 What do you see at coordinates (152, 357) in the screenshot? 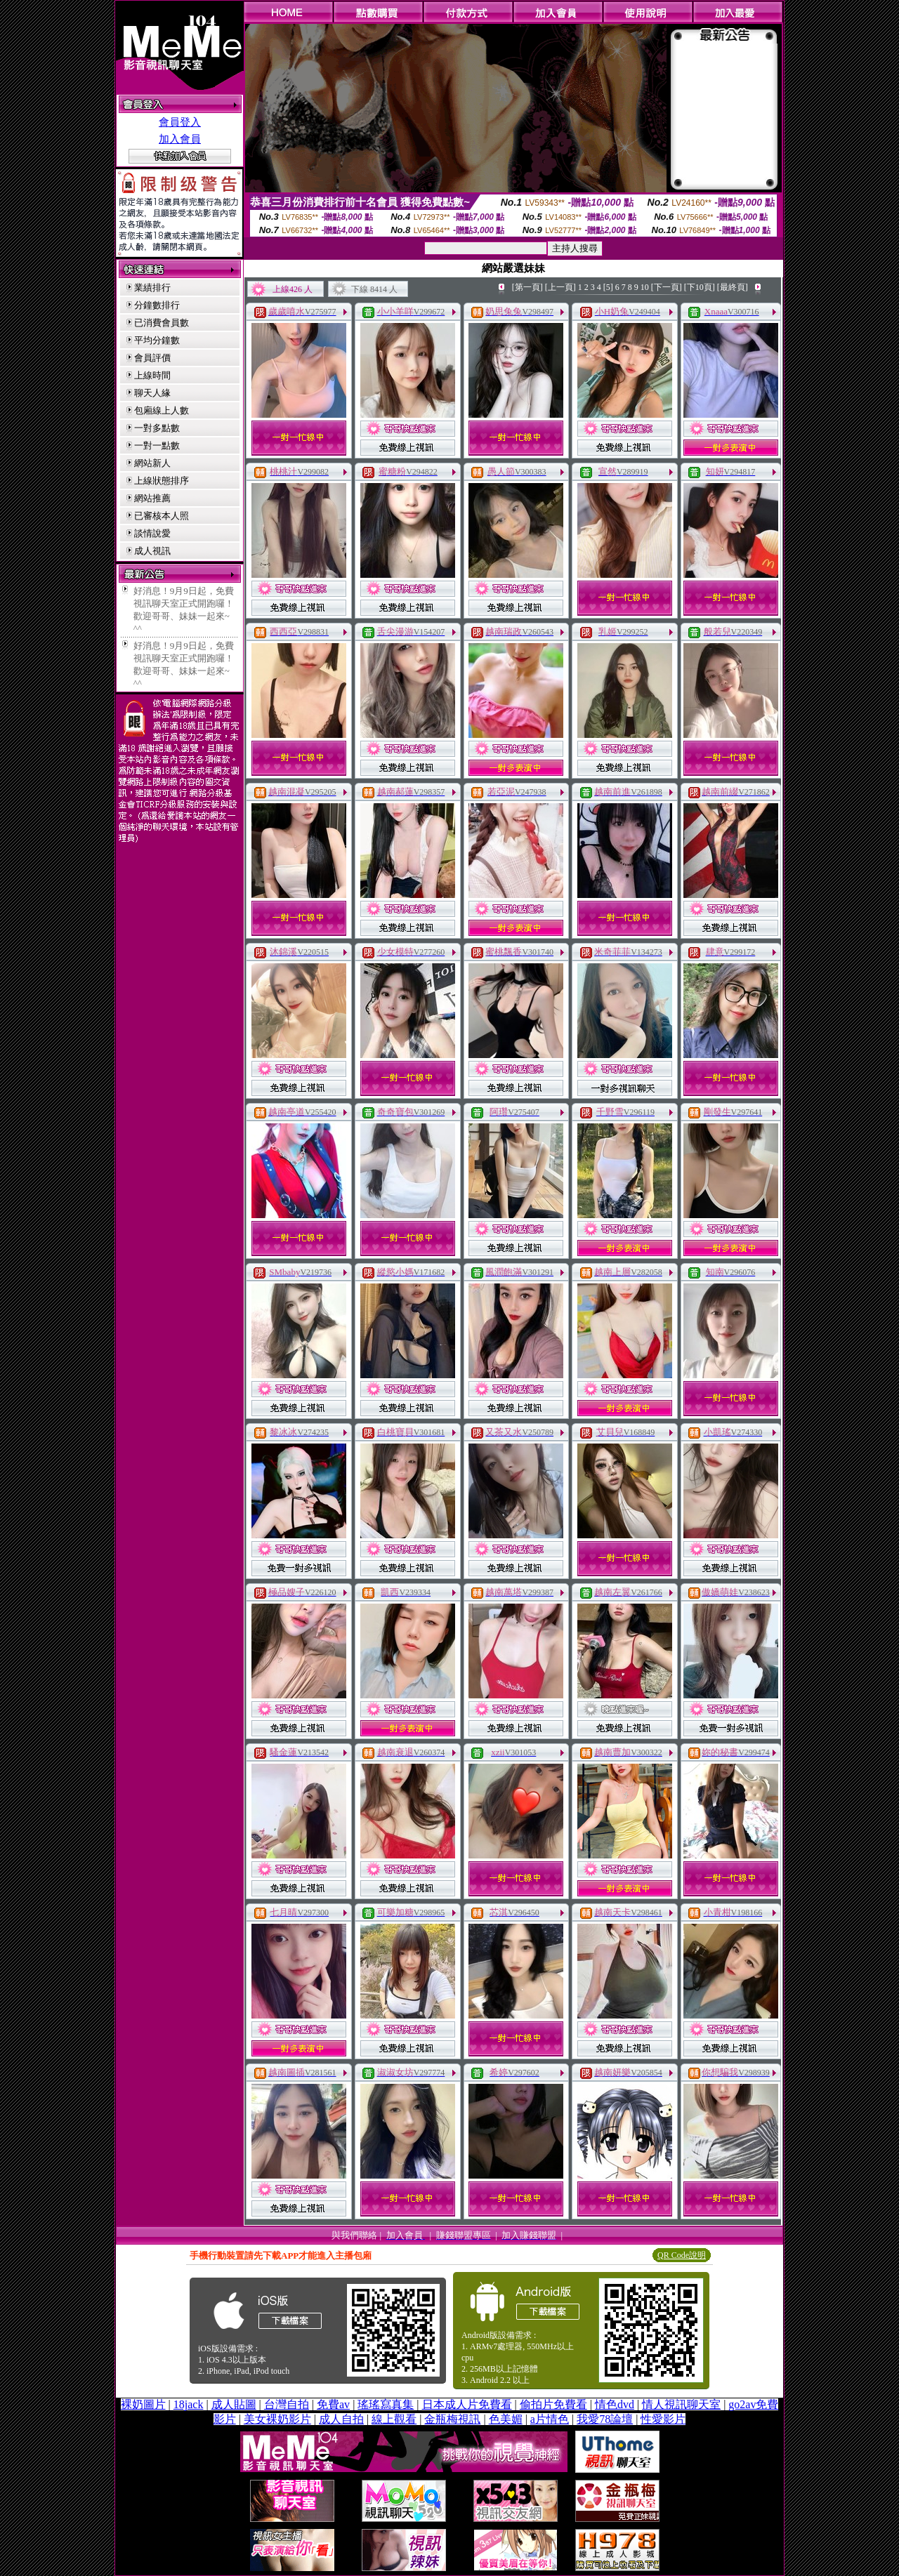
I see `會員評價` at bounding box center [152, 357].